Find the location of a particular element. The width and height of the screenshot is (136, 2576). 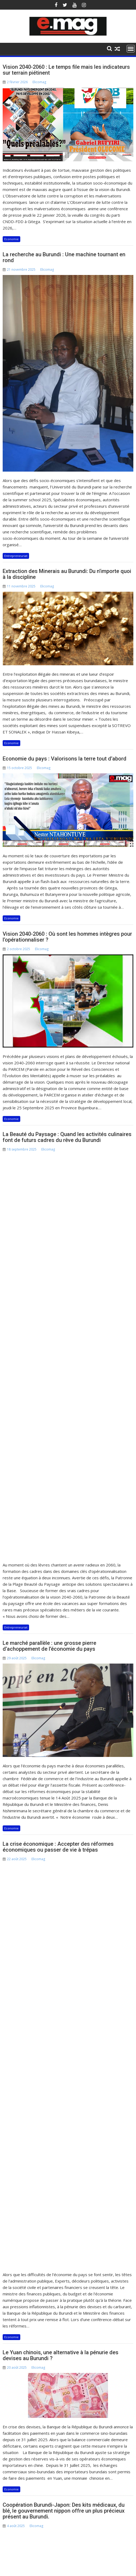

Articles plus anciens is located at coordinates (26, 2079).